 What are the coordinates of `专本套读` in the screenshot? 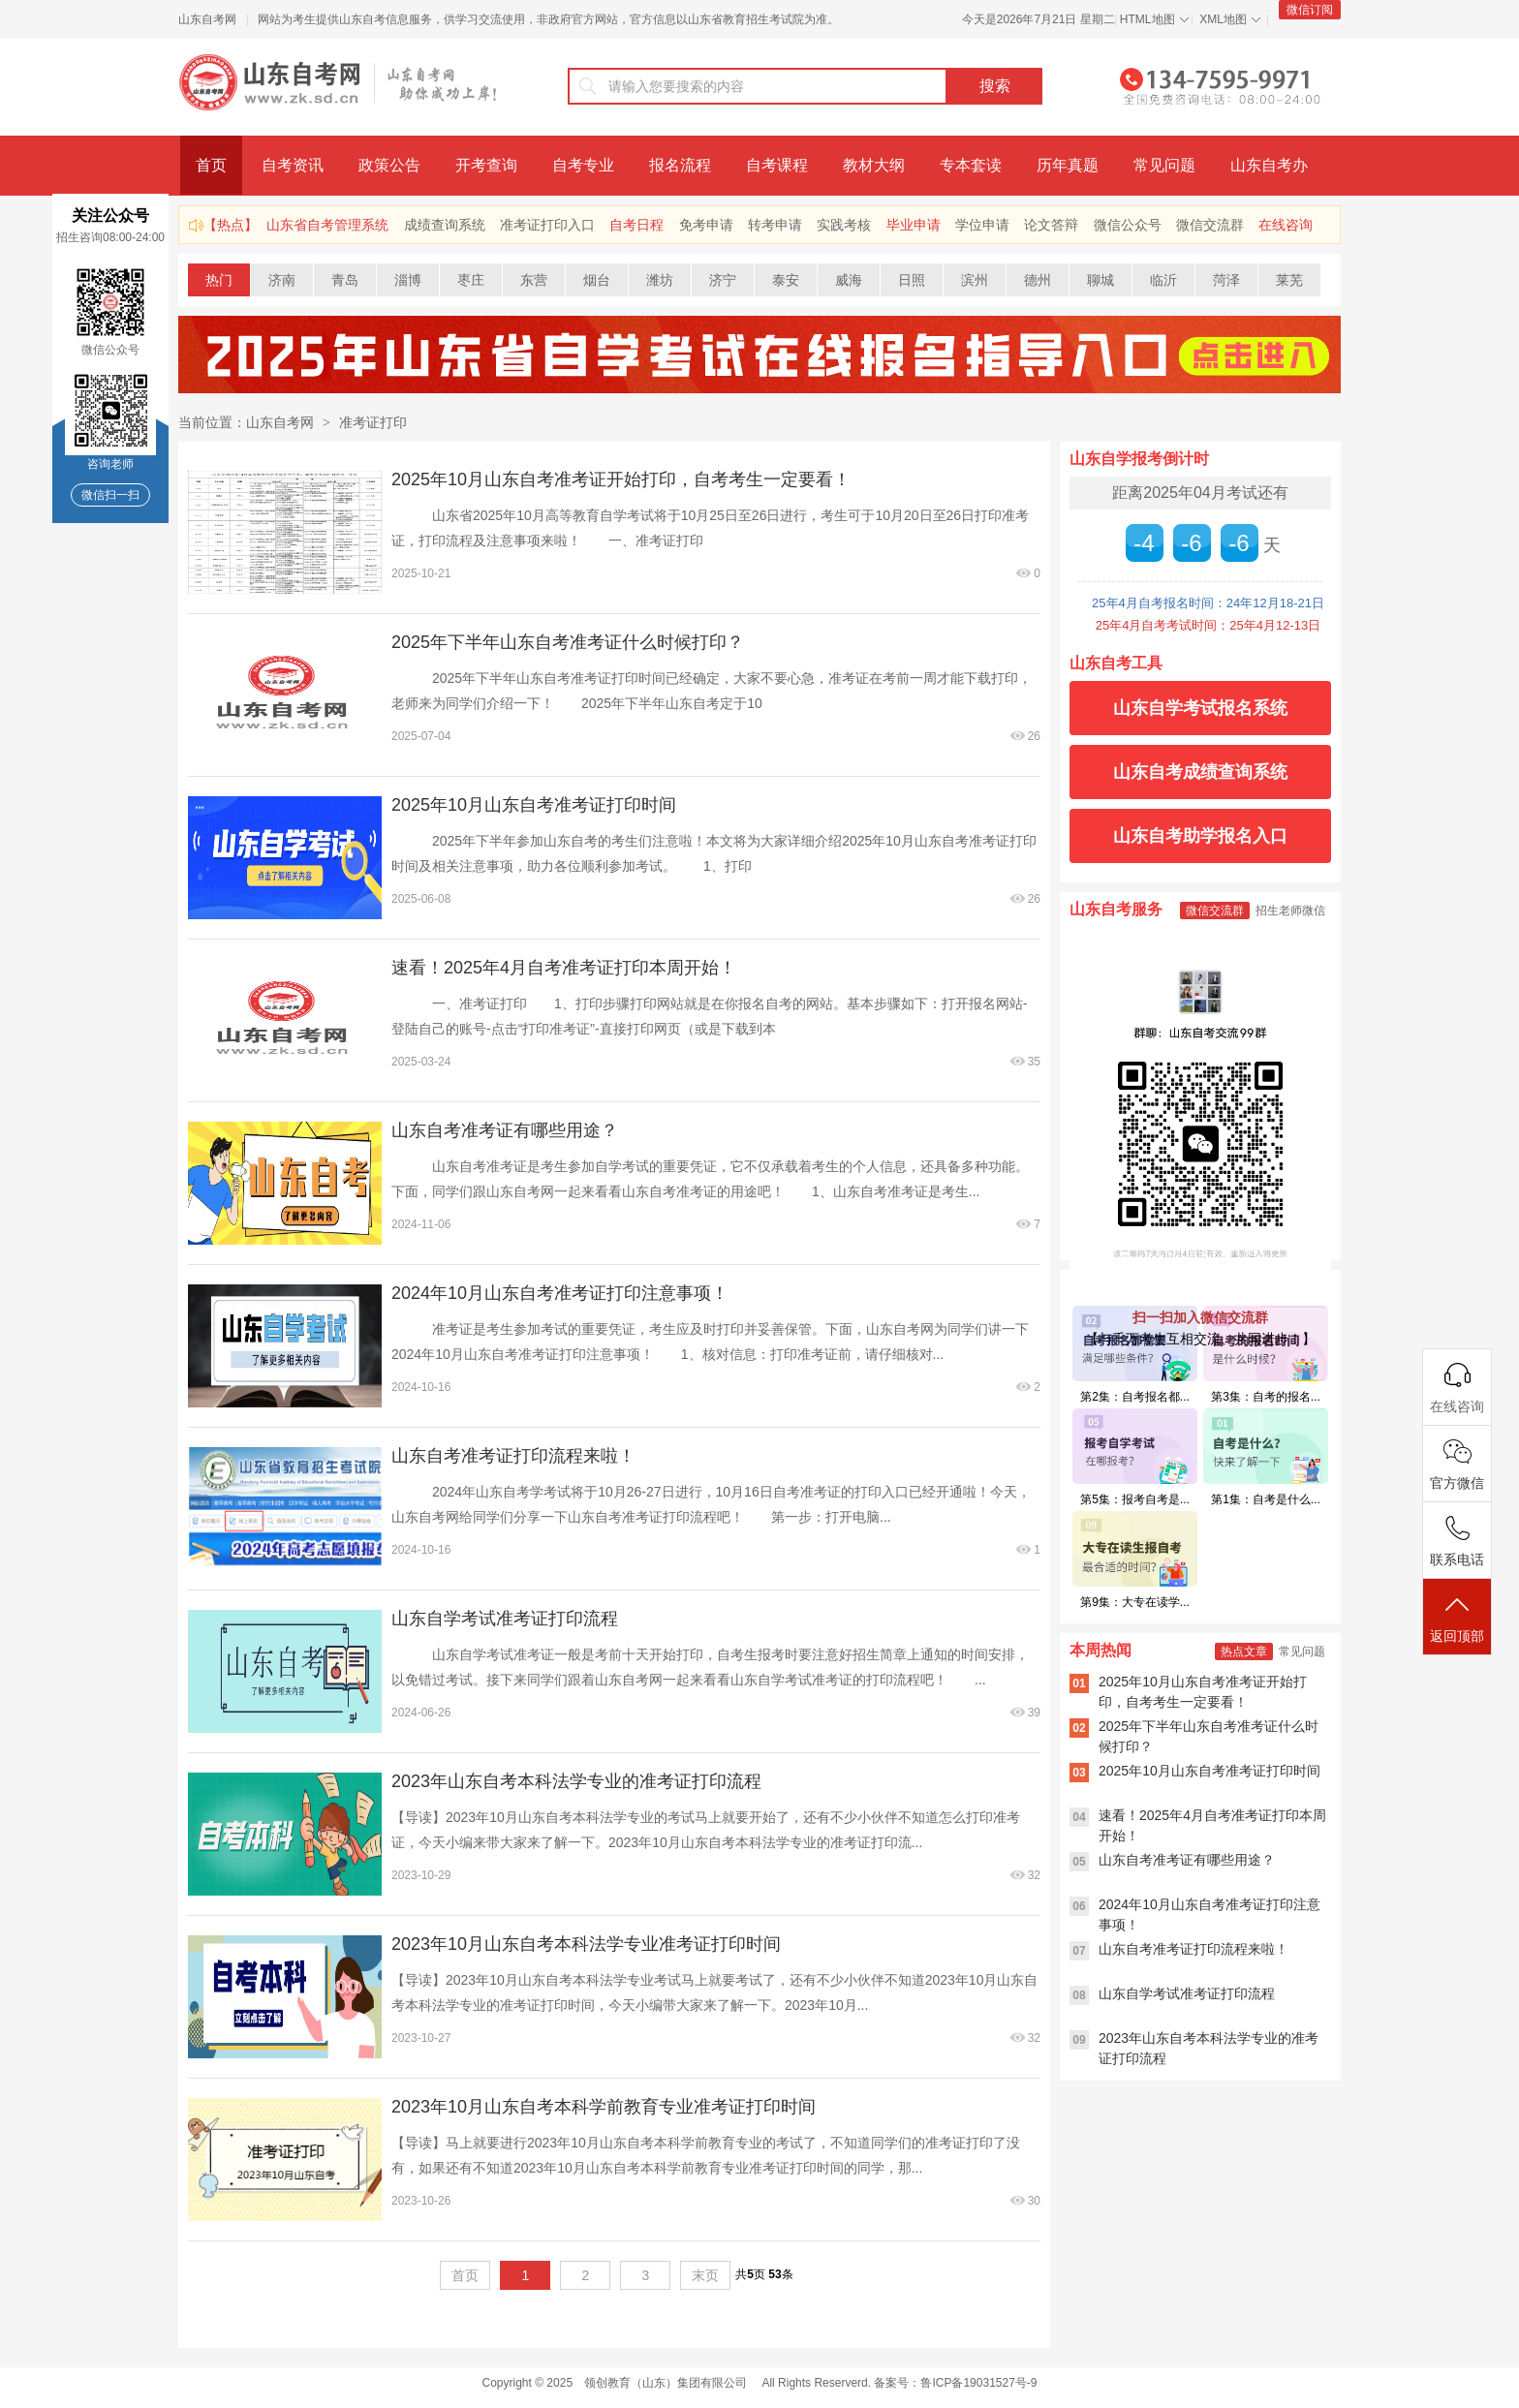 It's located at (971, 165).